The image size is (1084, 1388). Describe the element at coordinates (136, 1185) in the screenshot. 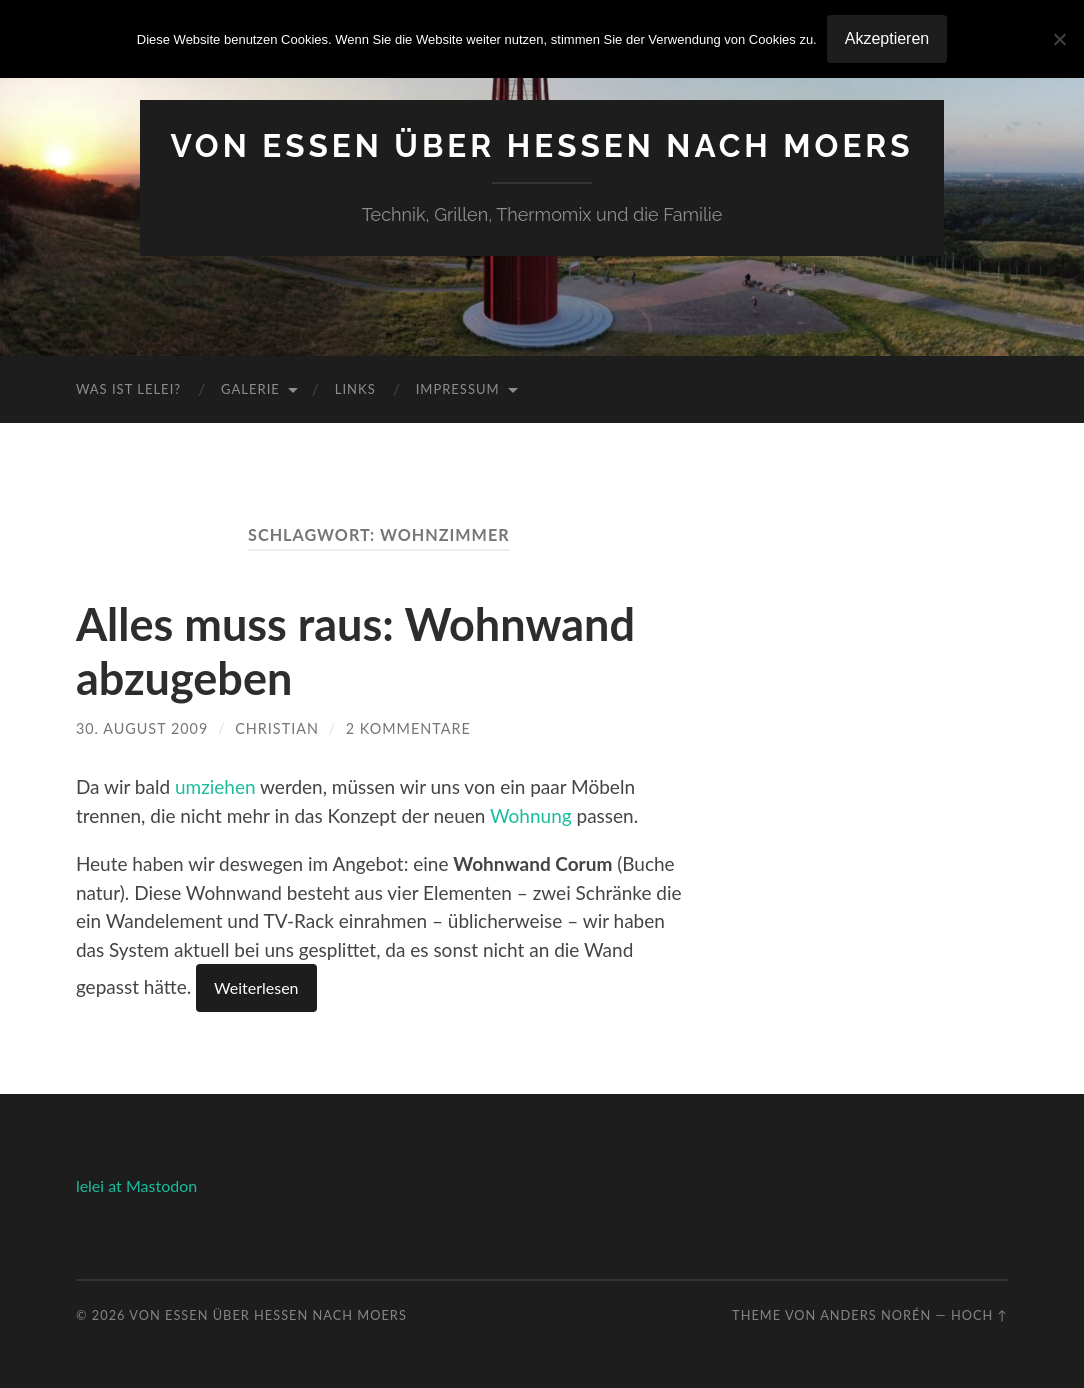

I see `lelei at Mastodon` at that location.